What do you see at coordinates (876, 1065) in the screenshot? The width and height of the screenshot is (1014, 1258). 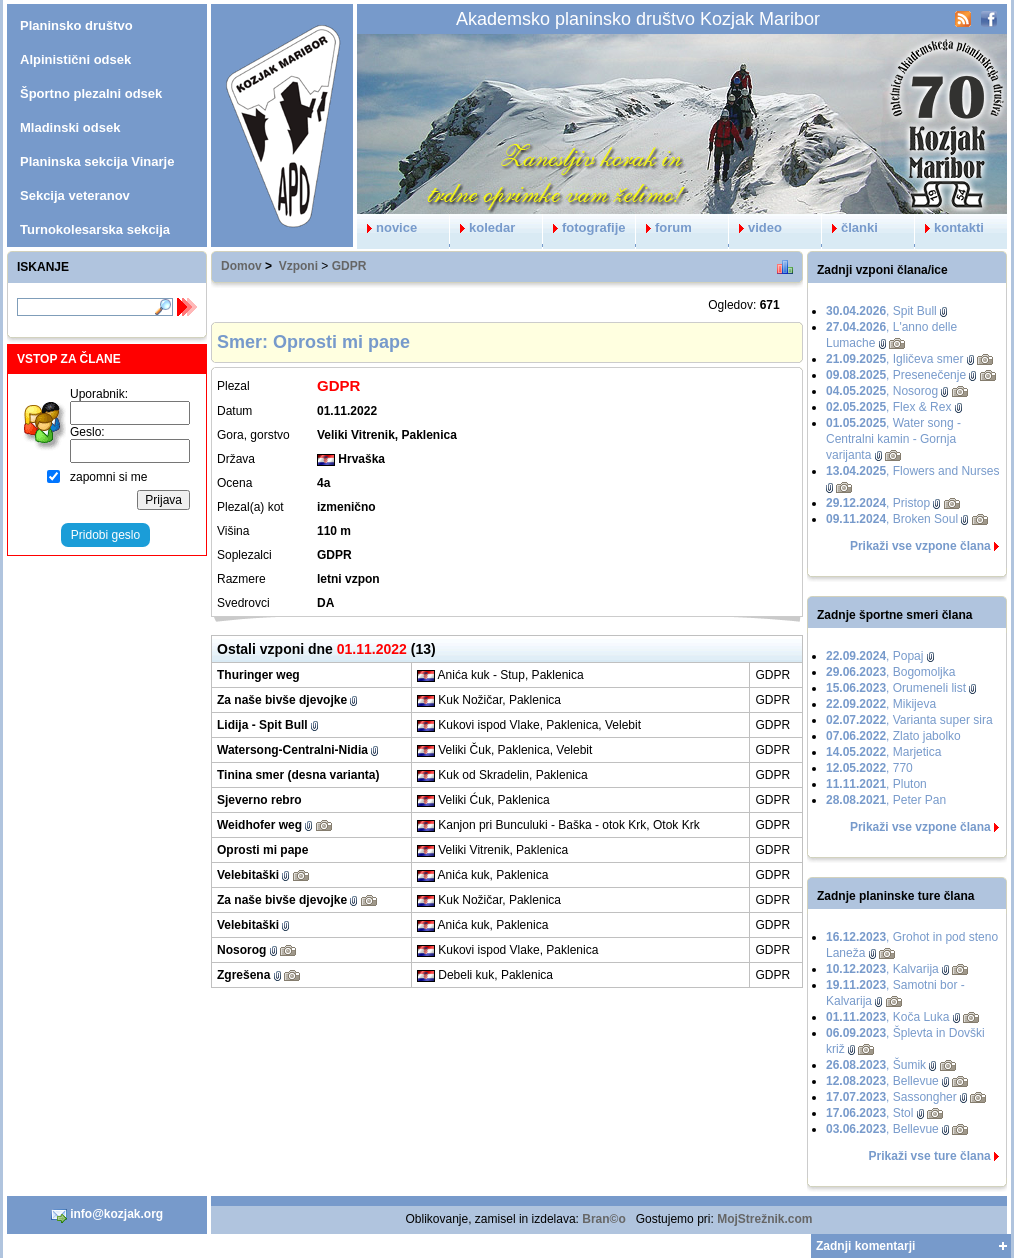 I see `, Šumik` at bounding box center [876, 1065].